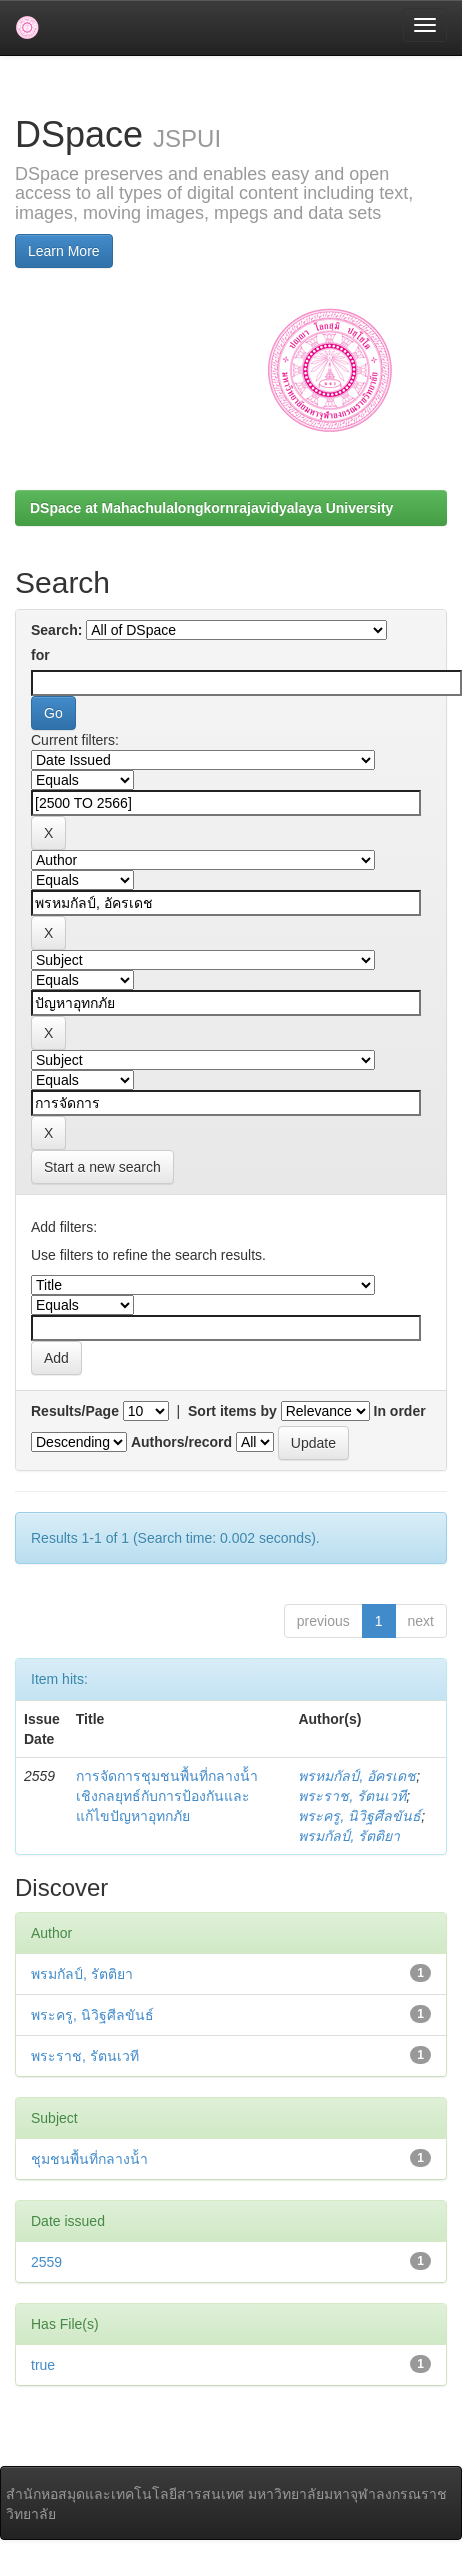 This screenshot has height=2560, width=462. I want to click on พรหมกัลป์, อัครเดช, so click(357, 1776).